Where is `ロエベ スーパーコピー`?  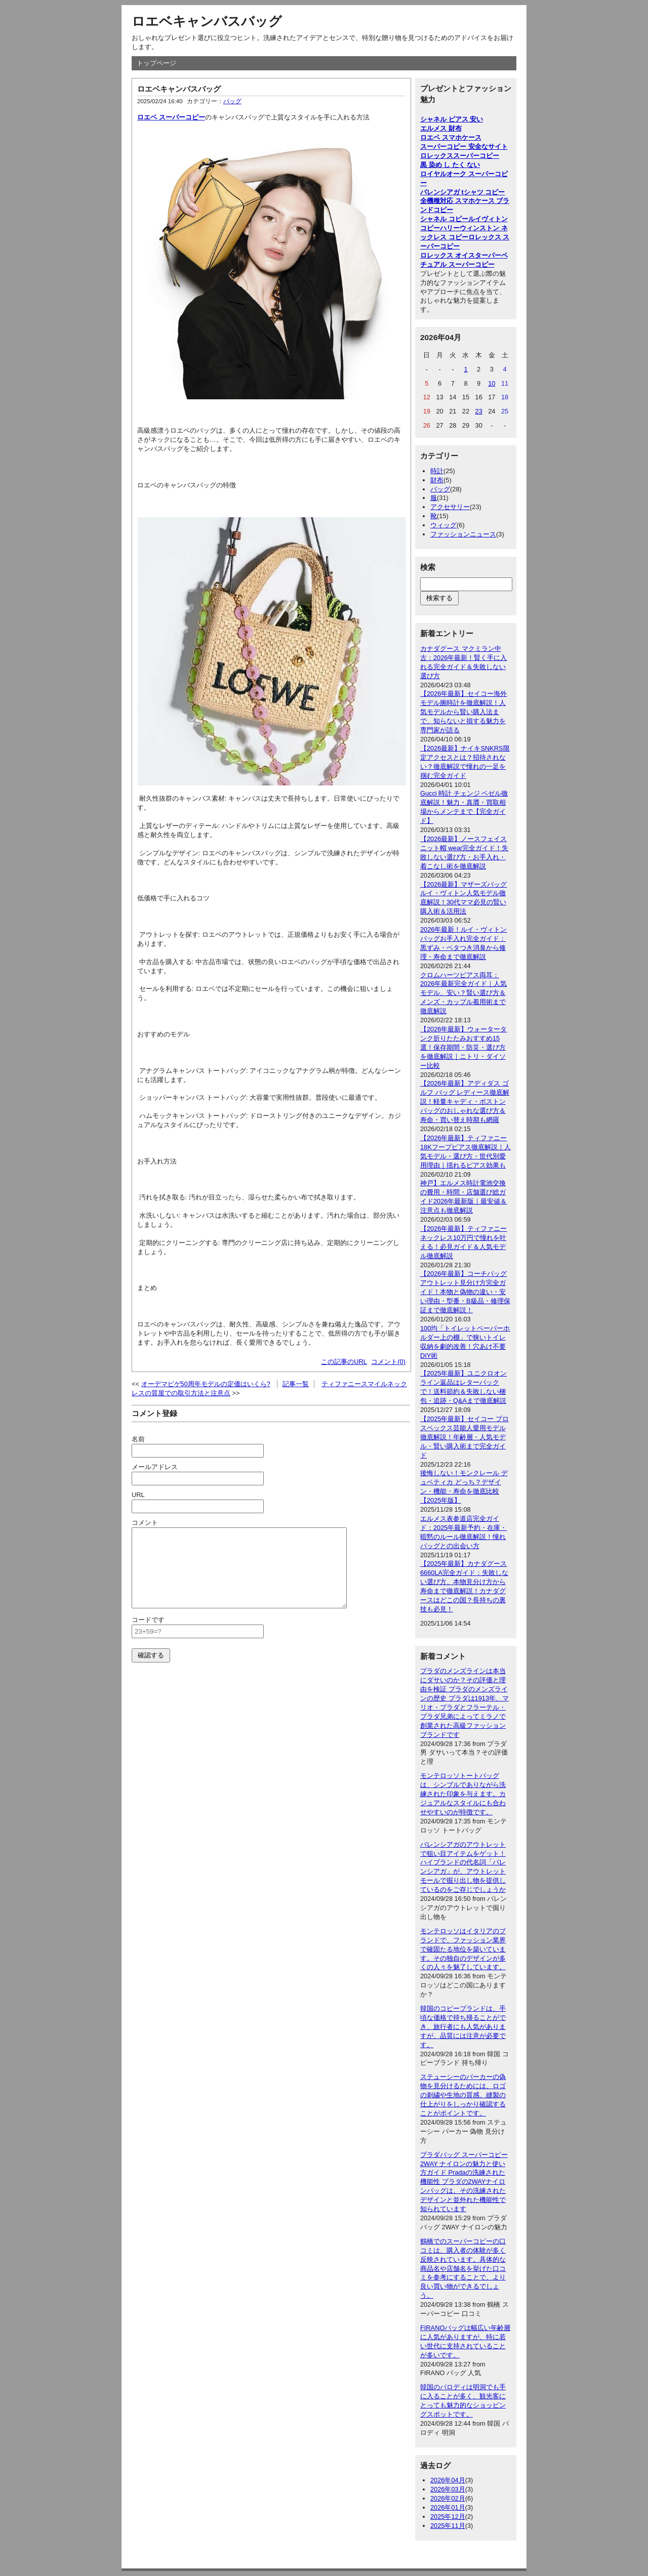
ロエベ スーパーコピー is located at coordinates (171, 117).